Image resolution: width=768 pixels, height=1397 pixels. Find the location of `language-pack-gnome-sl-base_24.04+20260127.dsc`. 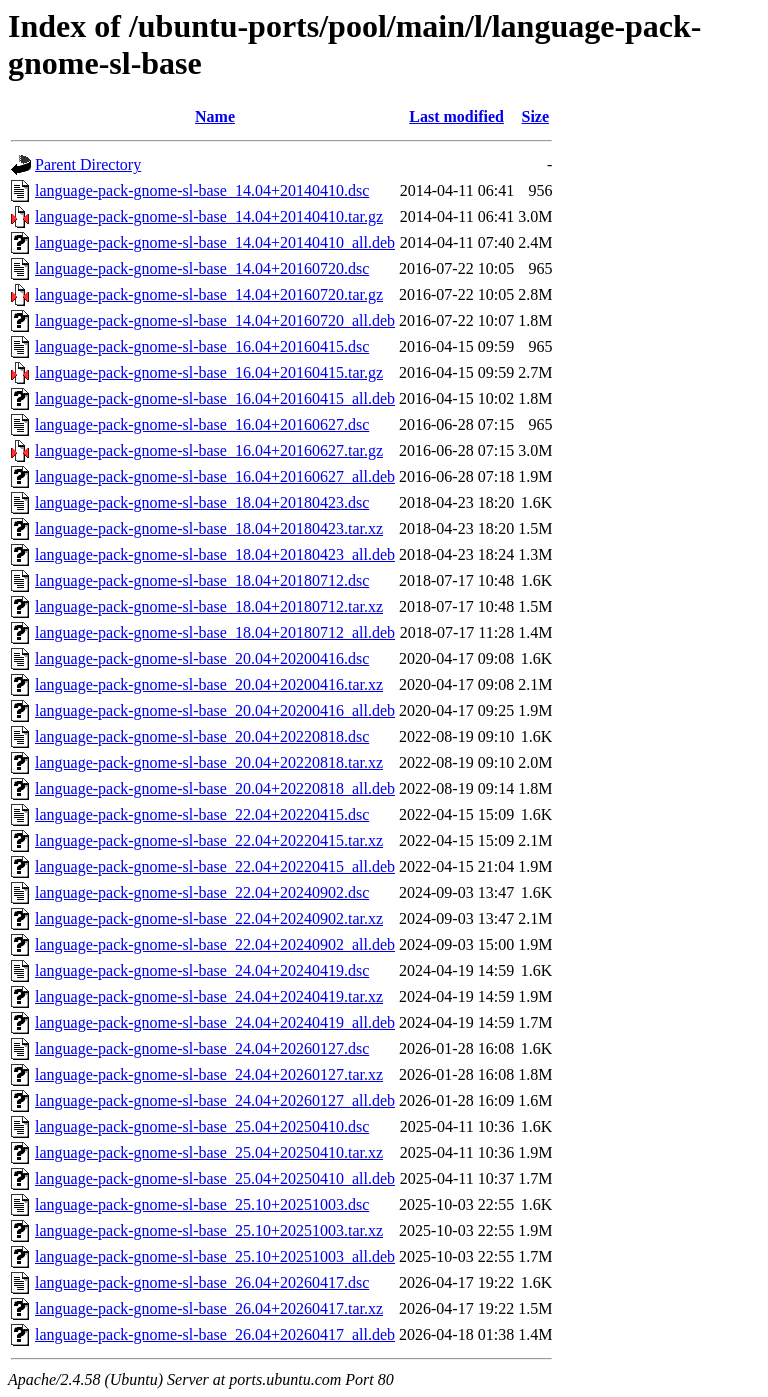

language-pack-gnome-sl-base_24.04+20260127.dsc is located at coordinates (202, 1048).